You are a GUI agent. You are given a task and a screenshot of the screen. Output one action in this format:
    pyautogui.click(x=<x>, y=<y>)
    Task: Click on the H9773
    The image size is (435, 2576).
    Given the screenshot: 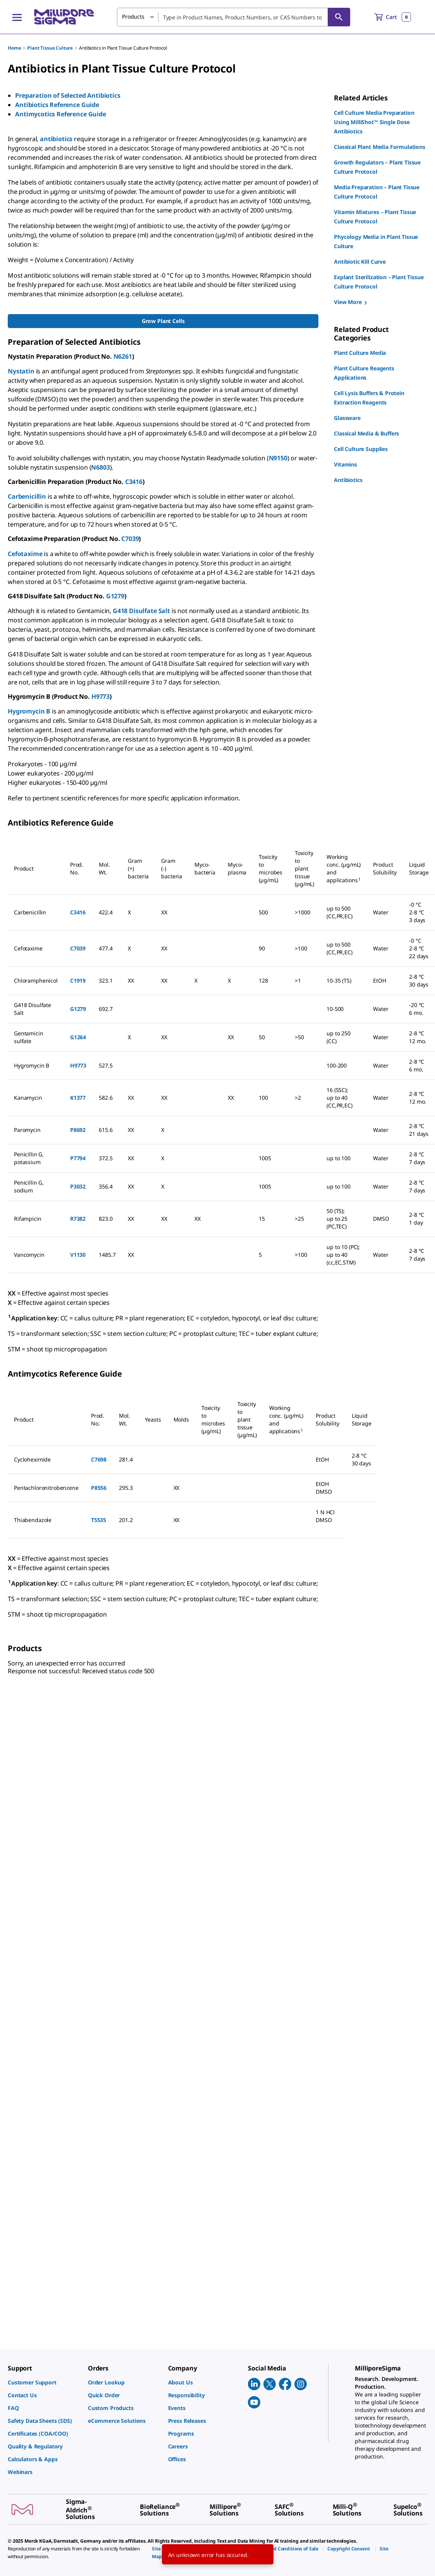 What is the action you would take?
    pyautogui.click(x=100, y=696)
    